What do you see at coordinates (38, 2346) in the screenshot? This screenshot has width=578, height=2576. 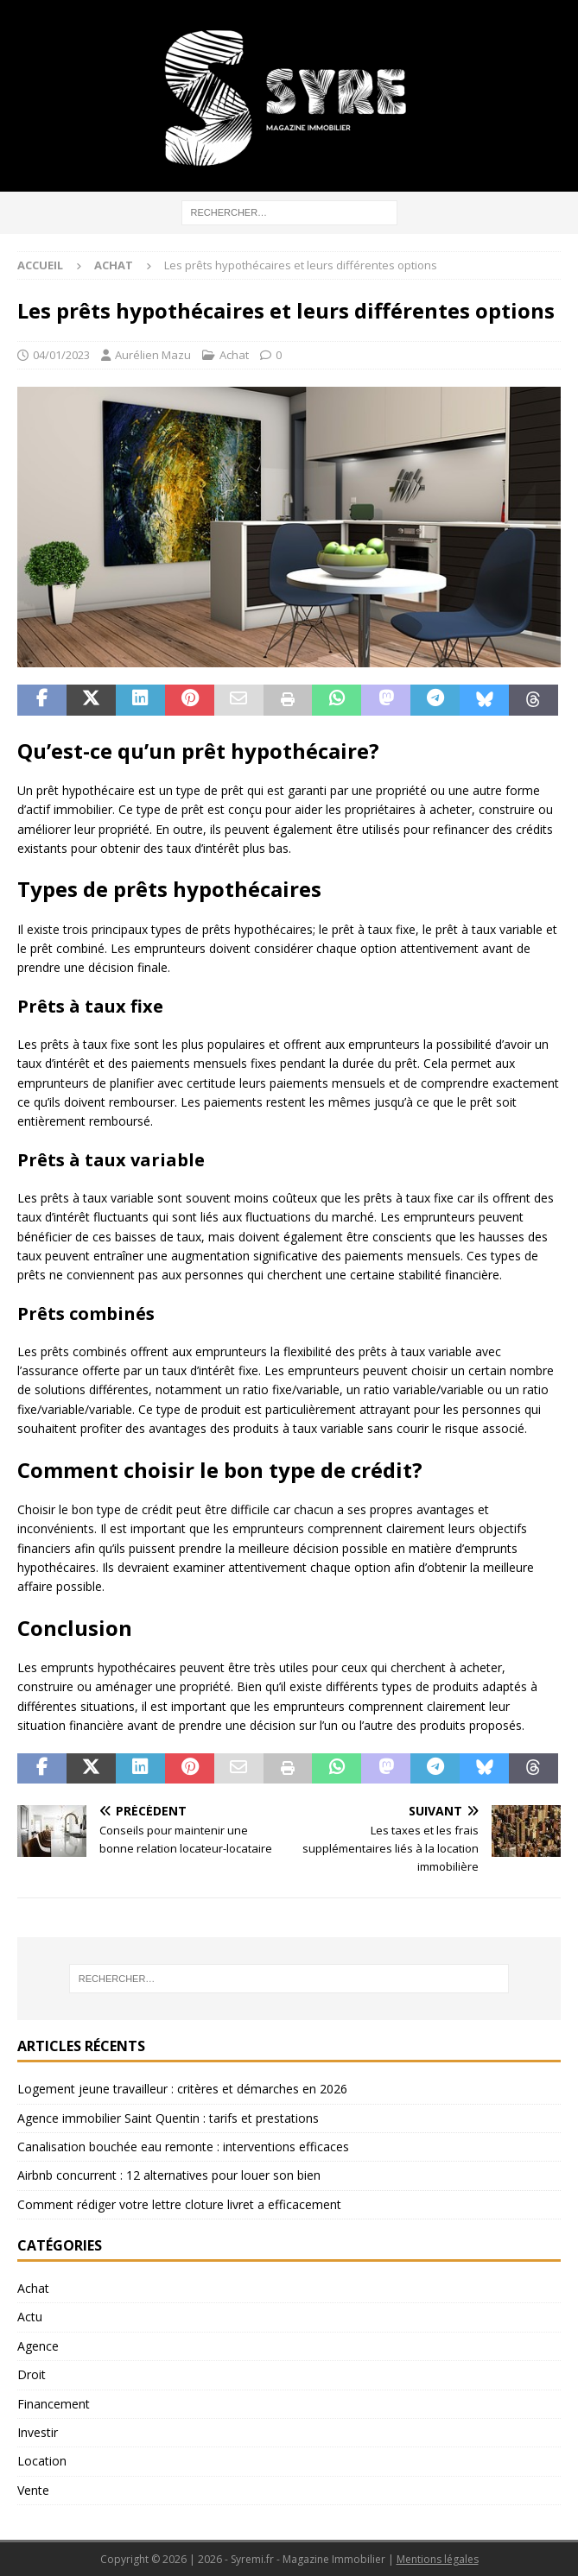 I see `Agence` at bounding box center [38, 2346].